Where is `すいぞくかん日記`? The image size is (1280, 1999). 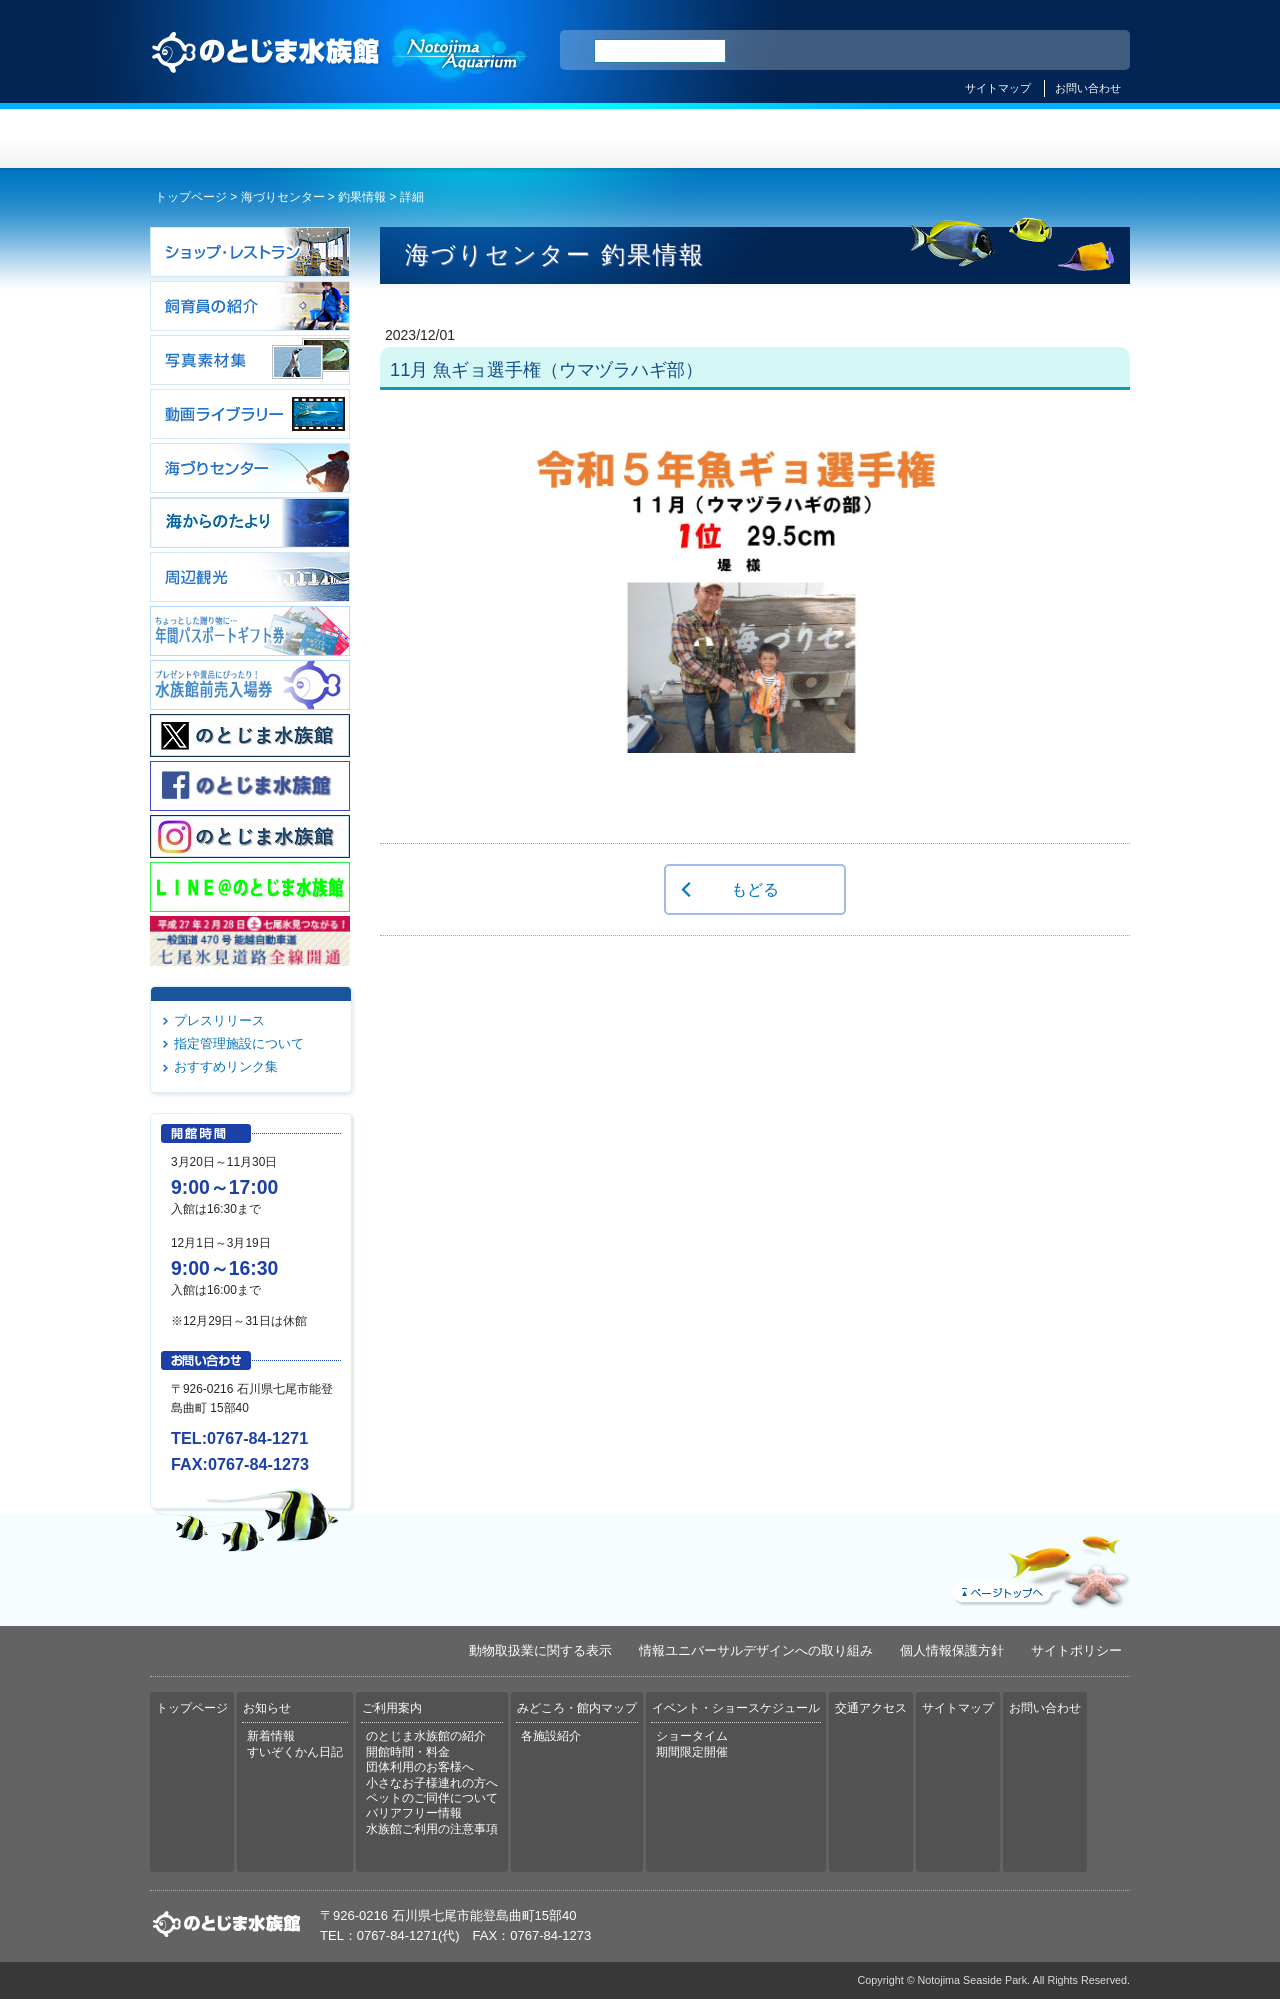
すいぞくかん日記 is located at coordinates (295, 1752).